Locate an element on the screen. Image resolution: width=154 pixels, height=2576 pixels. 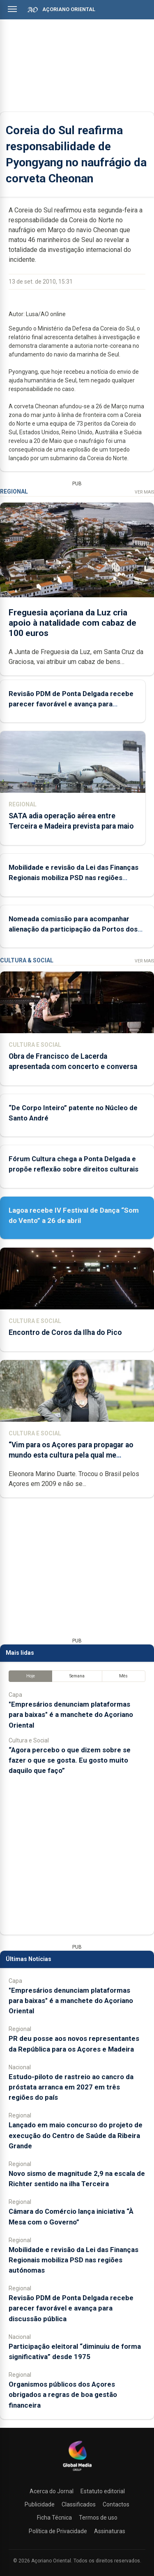
Semana [tab] is located at coordinates (77, 1676).